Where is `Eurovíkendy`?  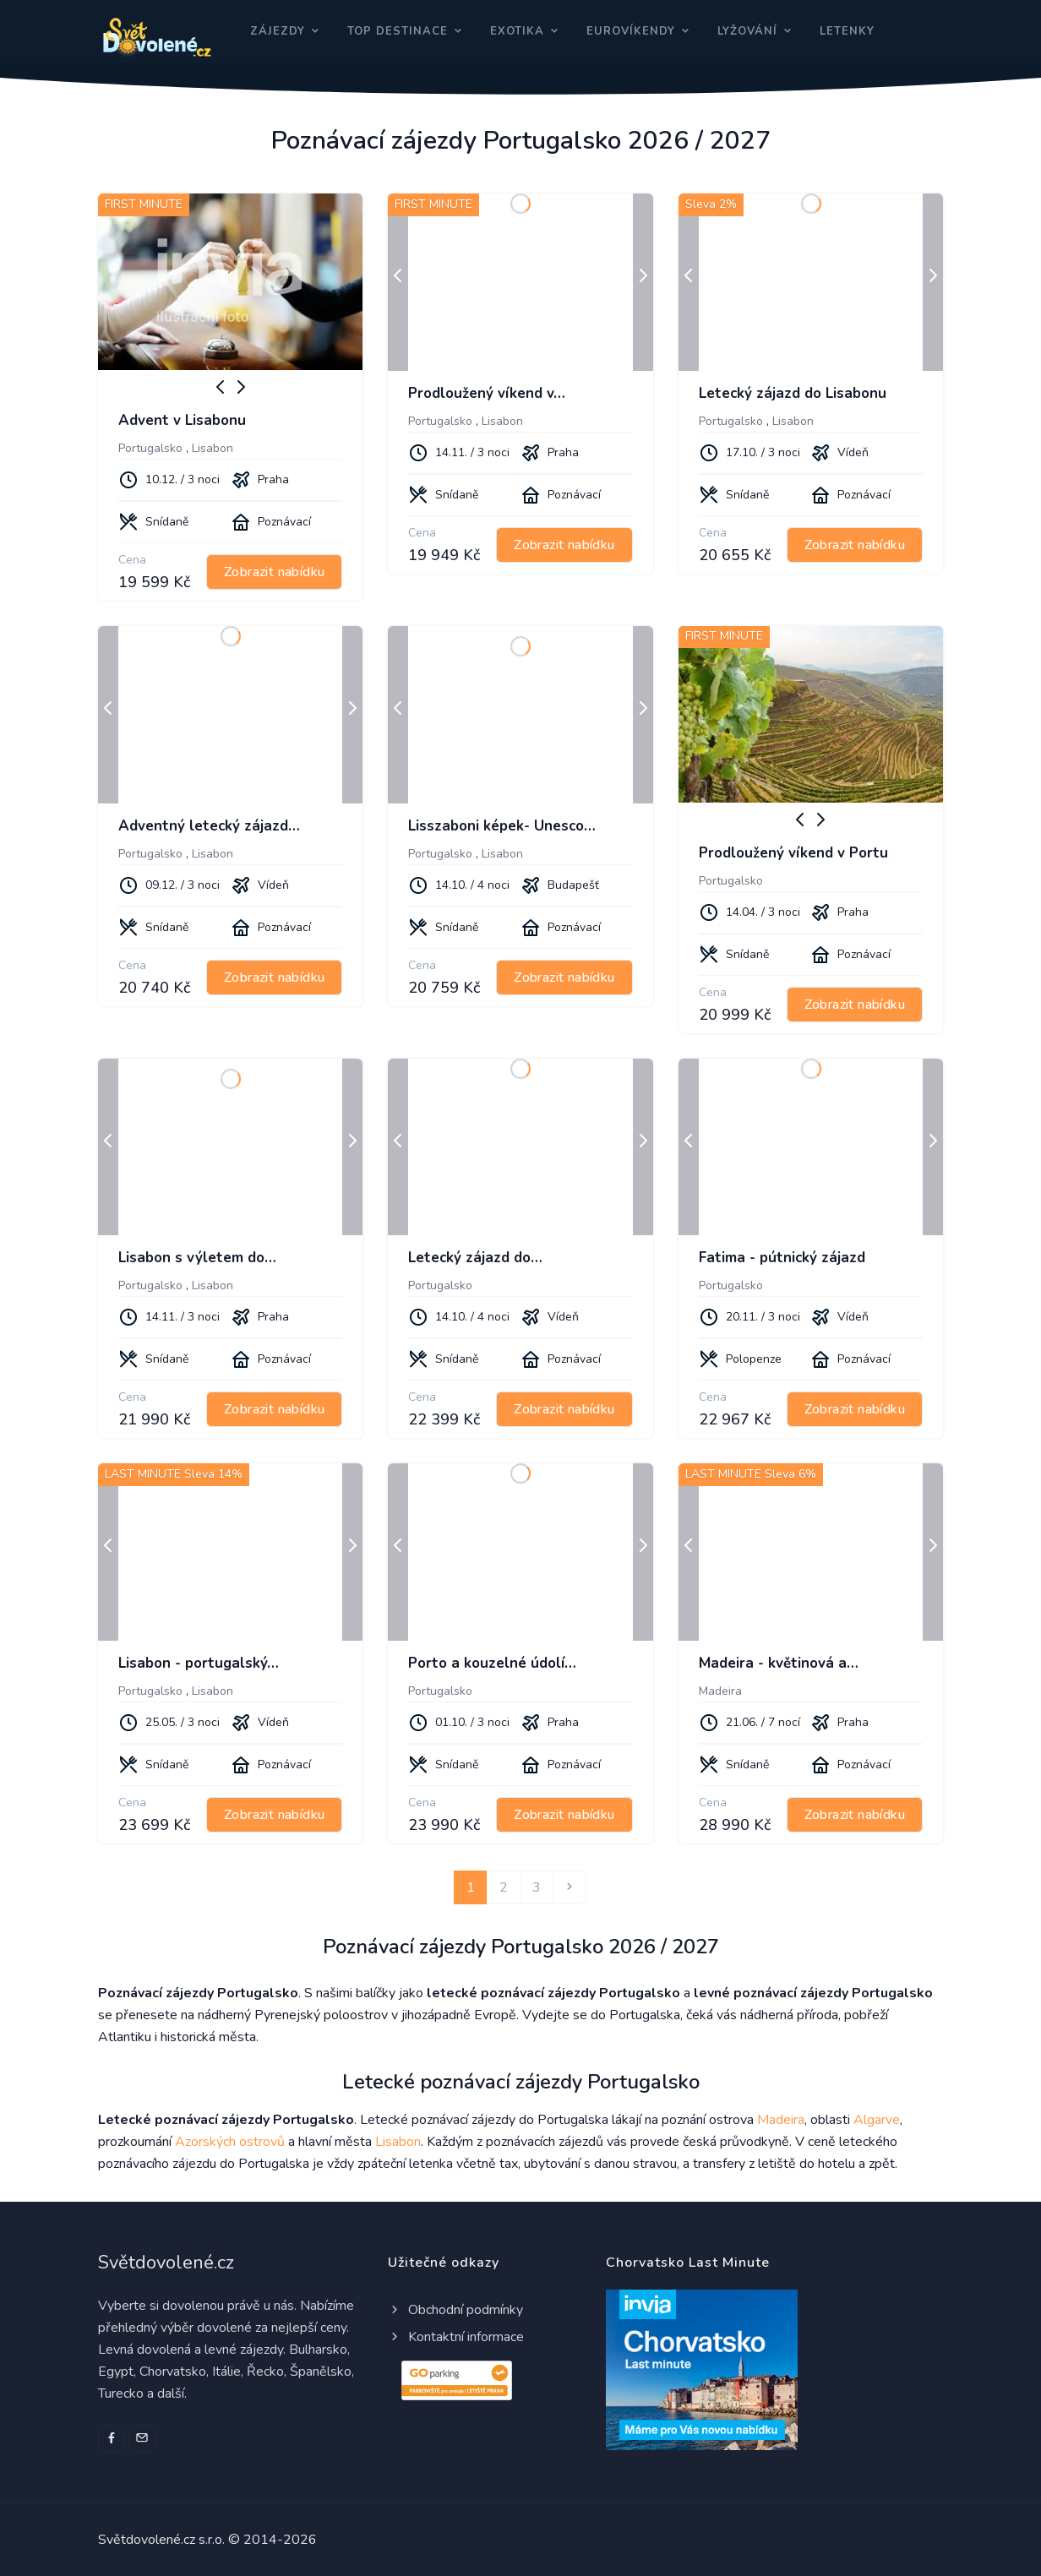 Eurovíkendy is located at coordinates (630, 31).